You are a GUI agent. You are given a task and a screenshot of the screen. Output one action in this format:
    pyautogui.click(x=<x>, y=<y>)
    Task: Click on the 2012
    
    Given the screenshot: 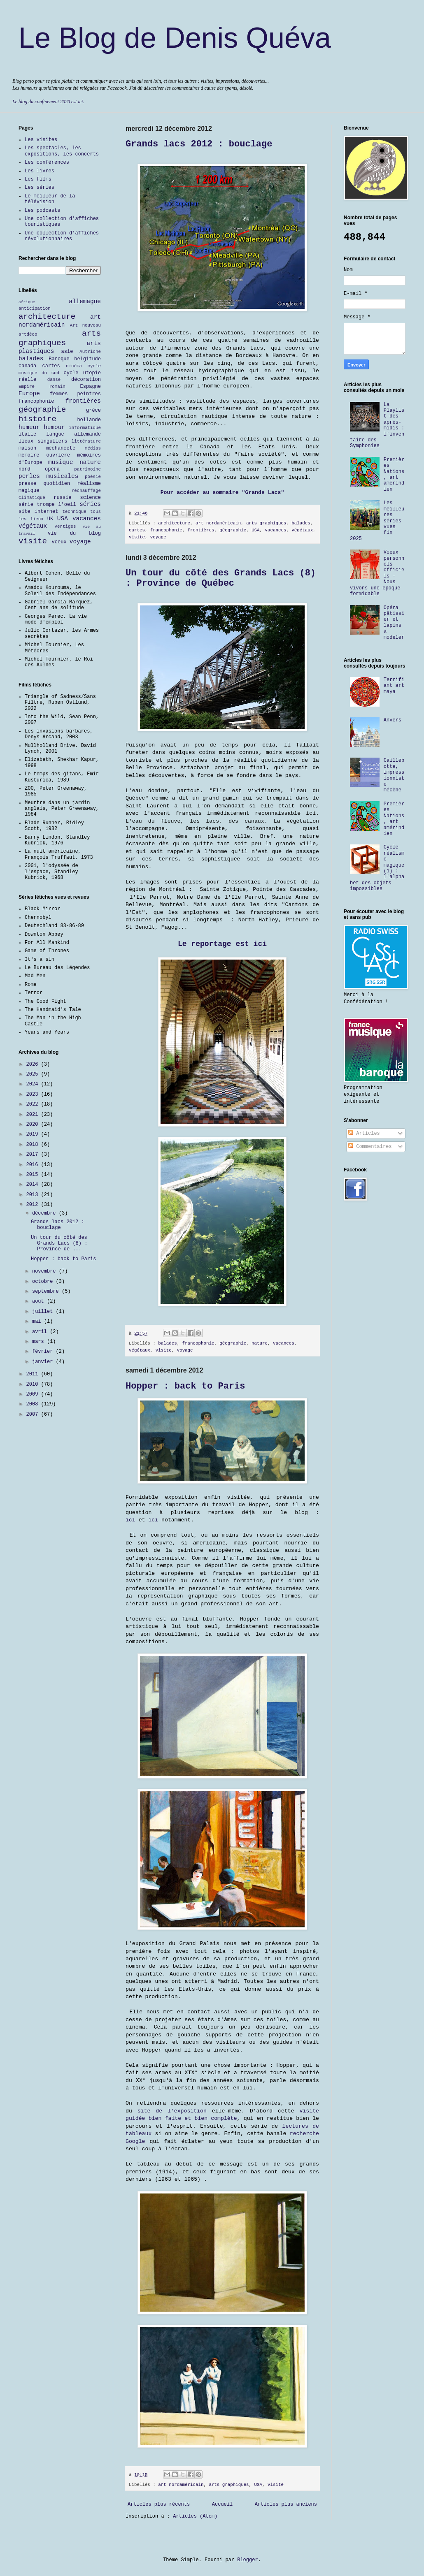 What is the action you would take?
    pyautogui.click(x=33, y=1205)
    